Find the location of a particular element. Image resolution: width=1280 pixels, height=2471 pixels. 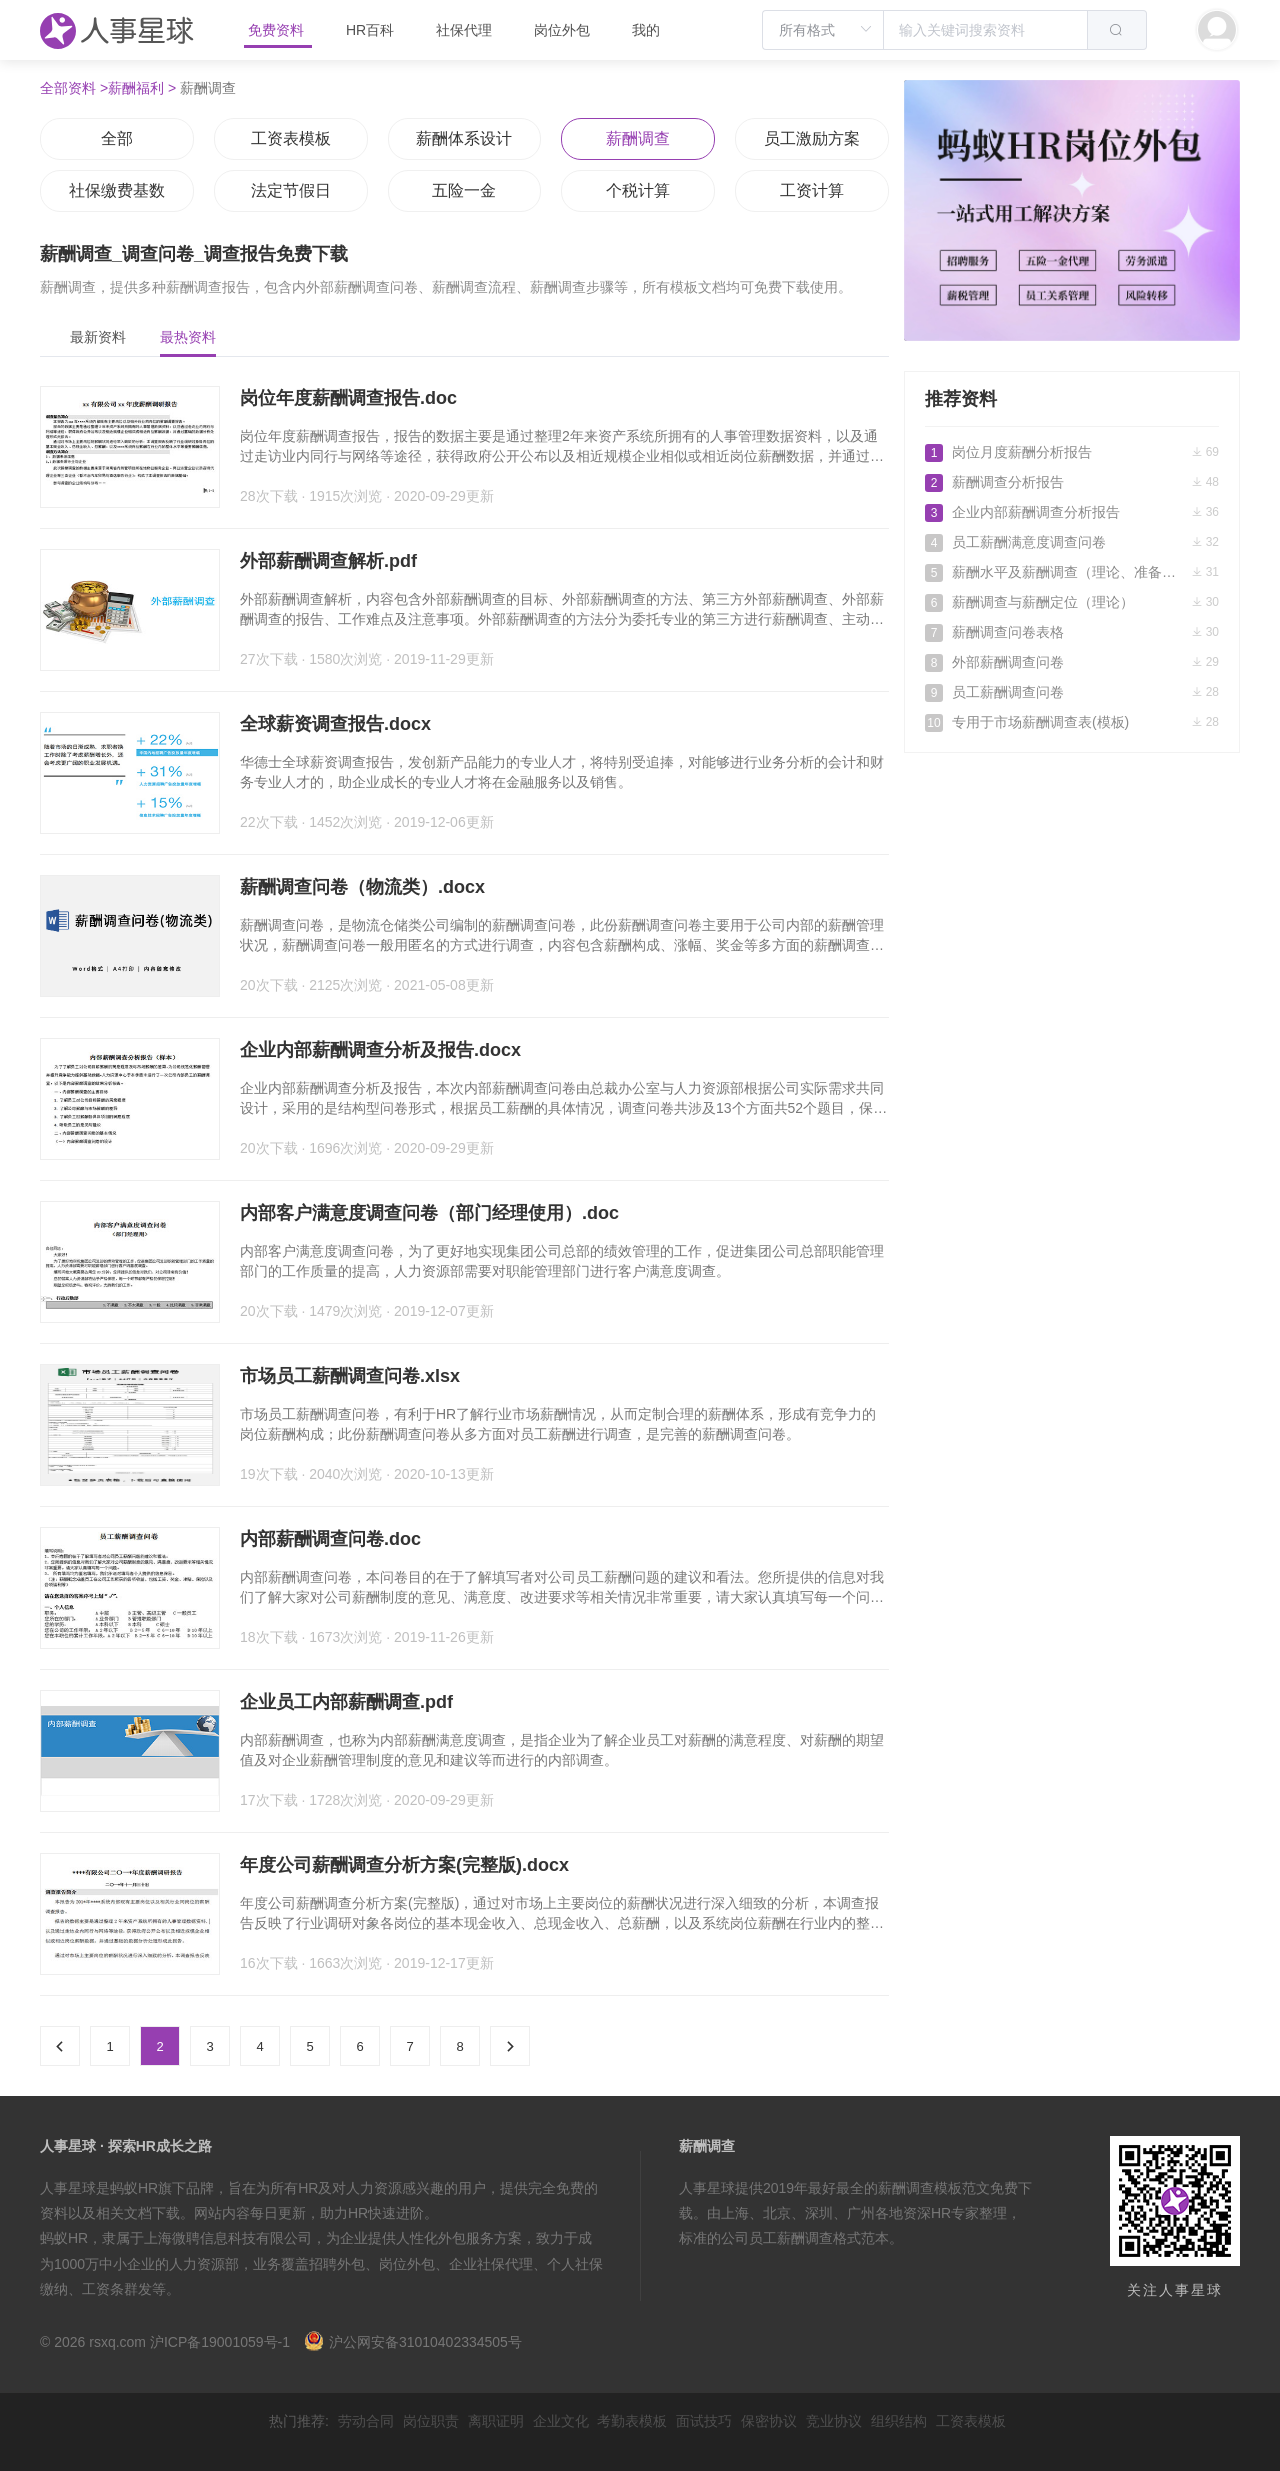

薪酬调查与薪酬定位（理论） is located at coordinates (1072, 602).